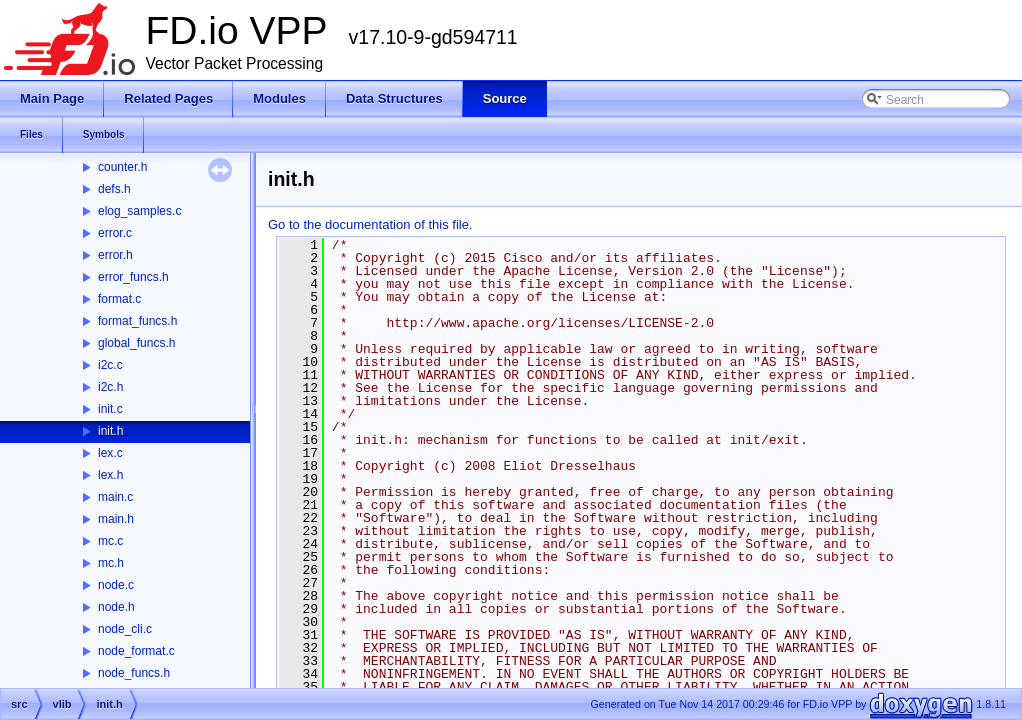 The width and height of the screenshot is (1022, 720). I want to click on i2c.c, so click(110, 365).